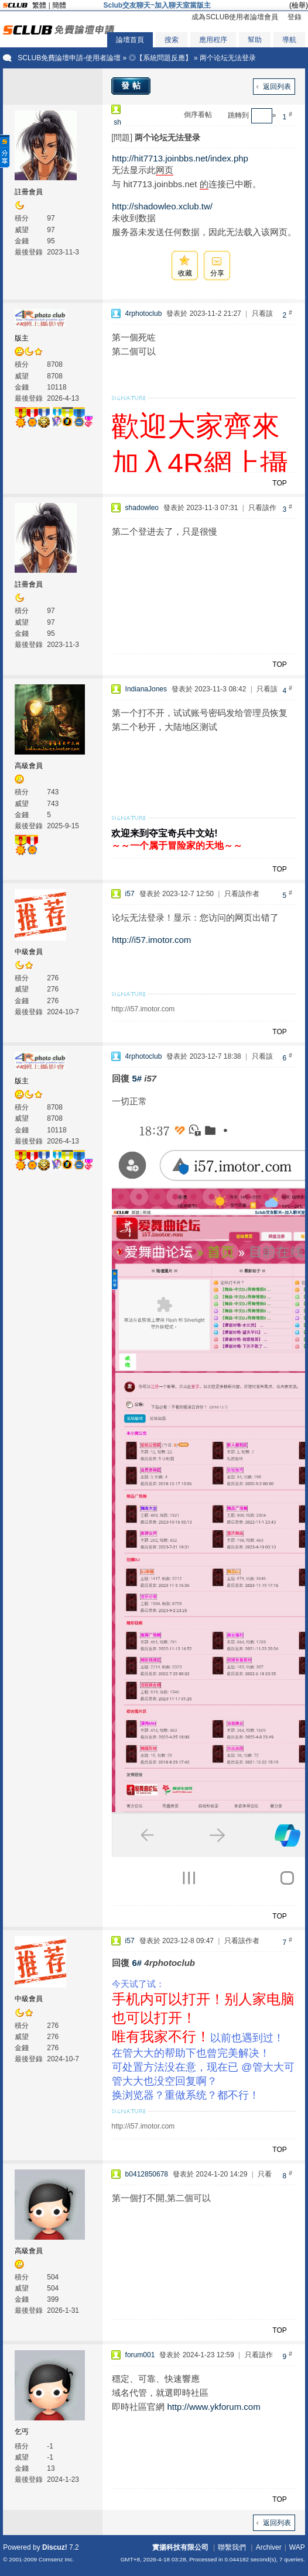 Image resolution: width=308 pixels, height=2576 pixels. Describe the element at coordinates (213, 40) in the screenshot. I see `應用程序` at that location.